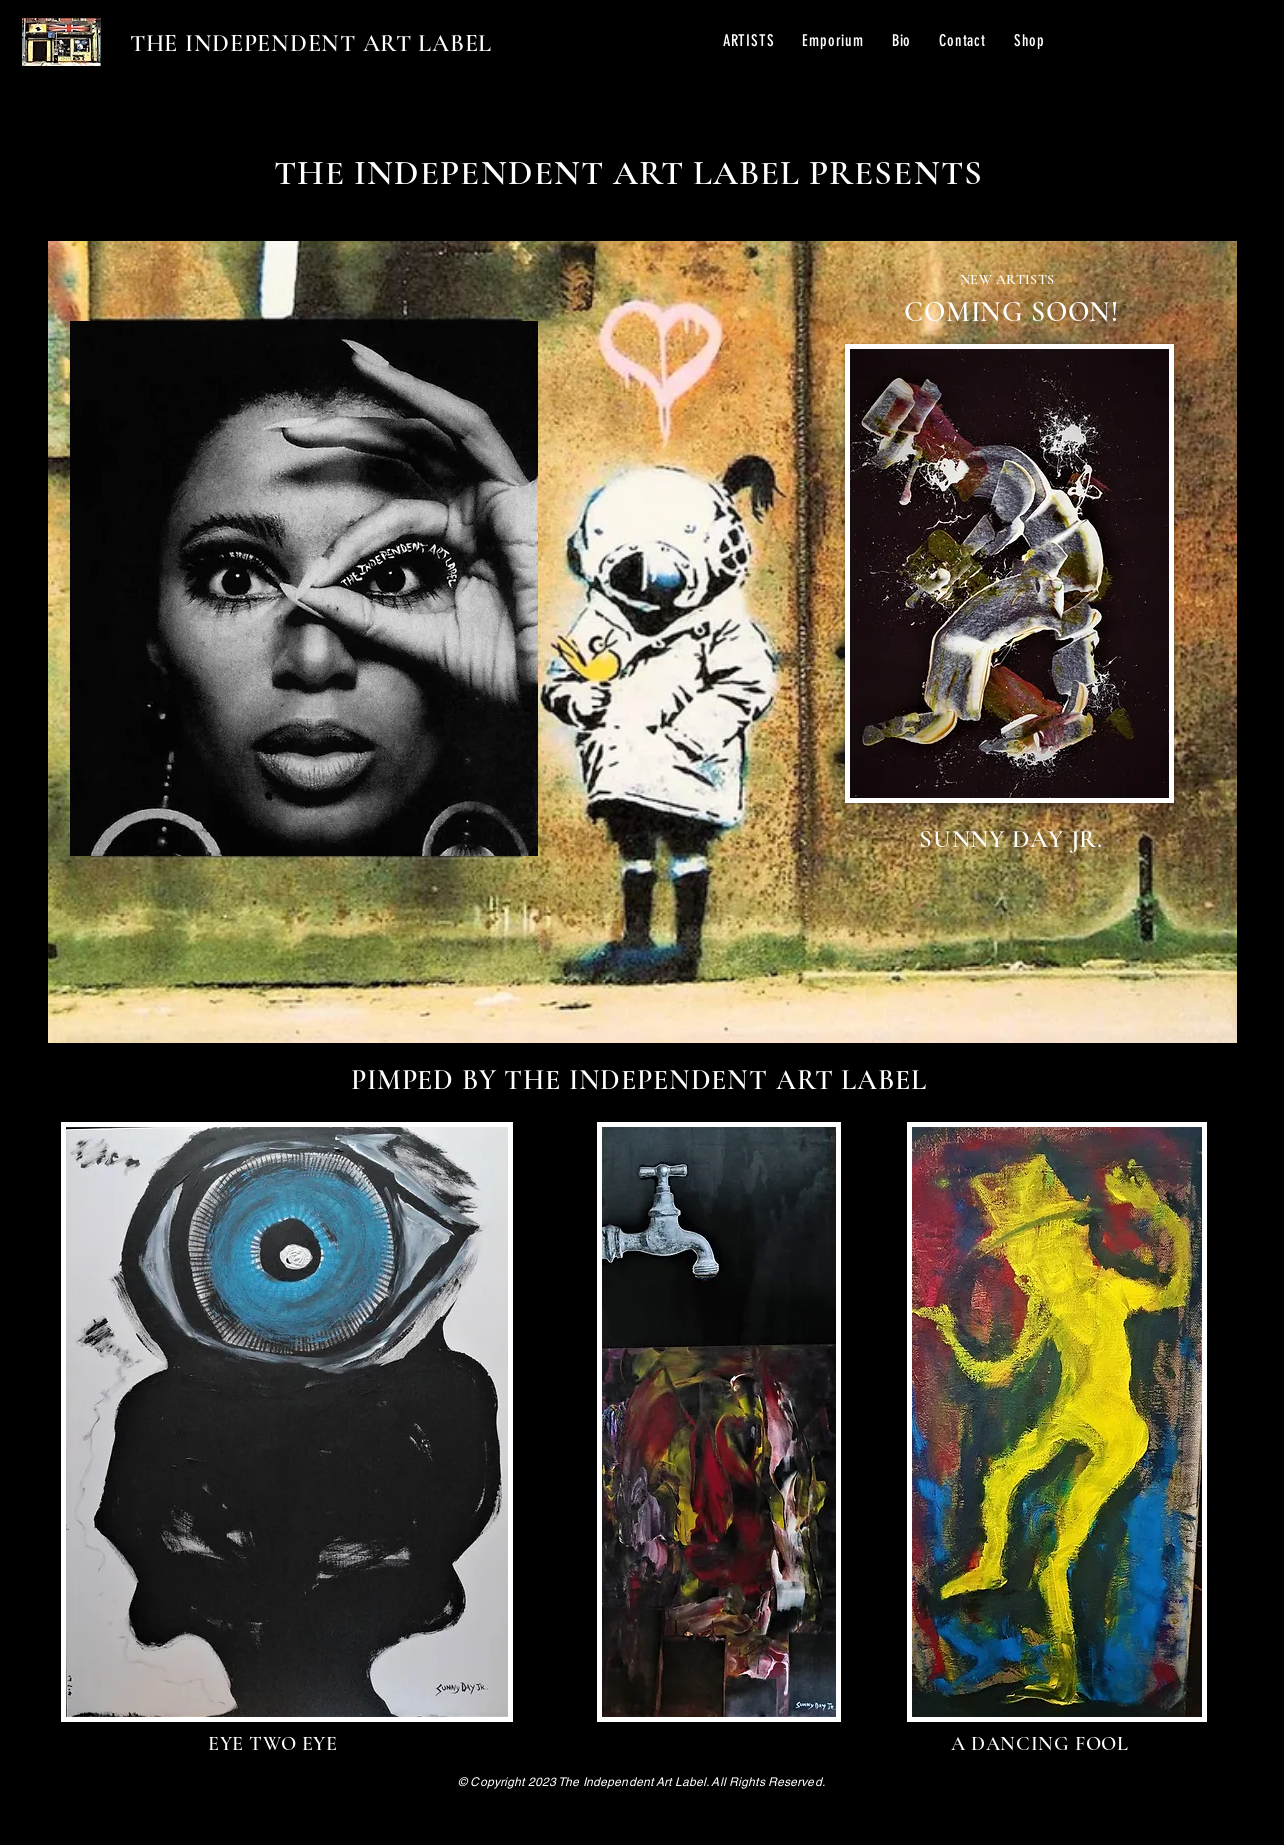  I want to click on [button], so click(749, 40).